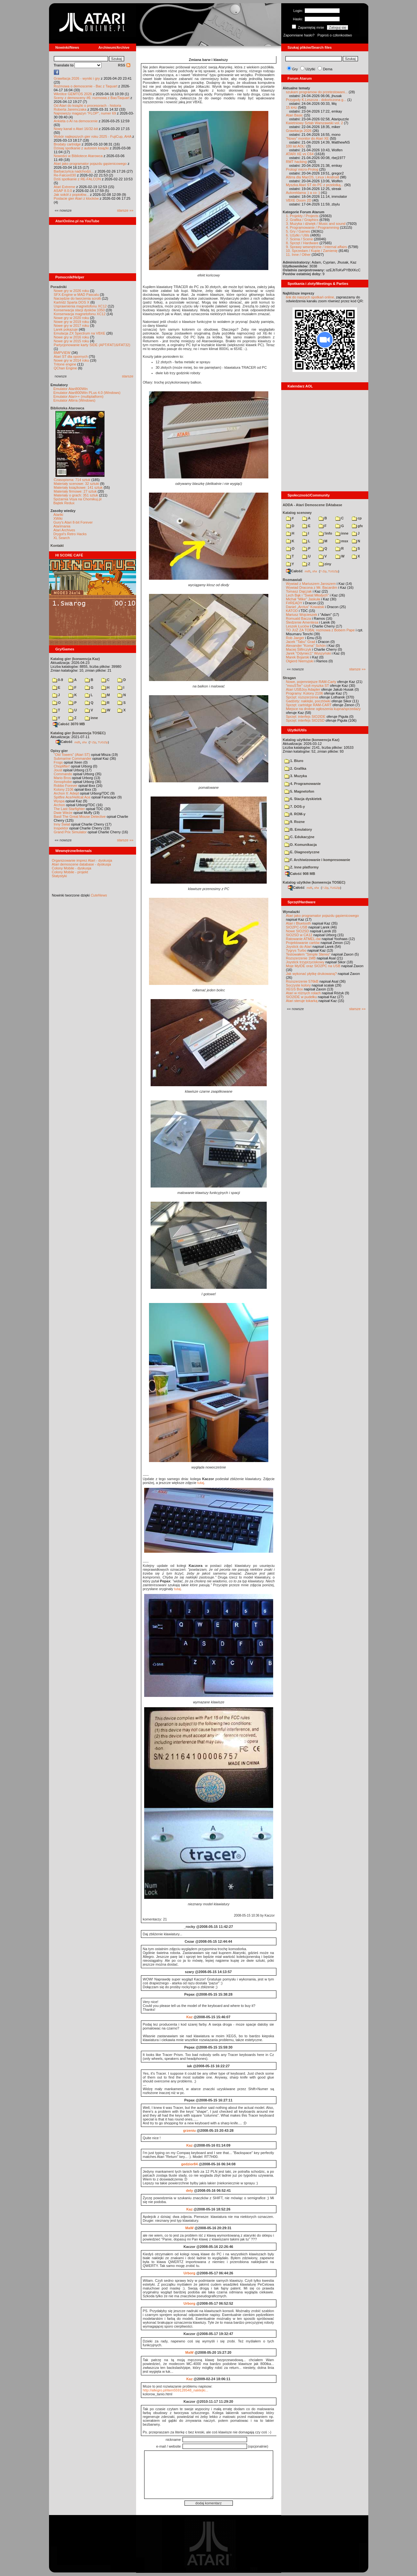 The image size is (417, 2576). I want to click on msx, so click(341, 541).